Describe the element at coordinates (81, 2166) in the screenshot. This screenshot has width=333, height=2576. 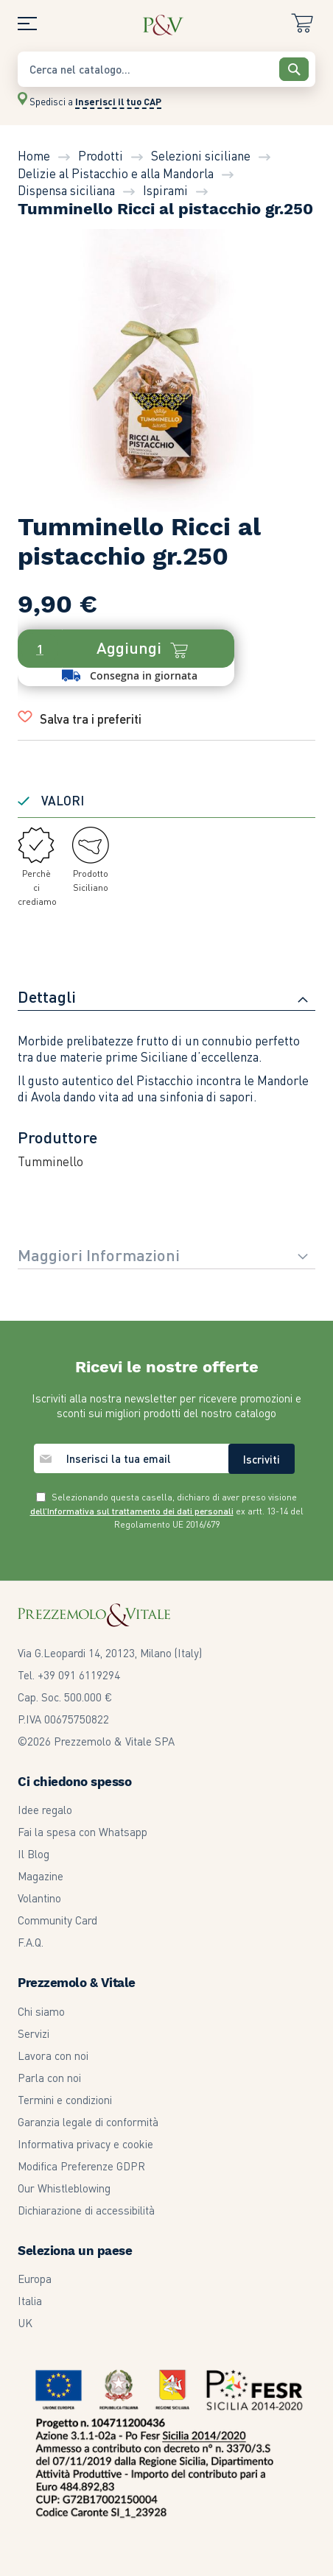
I see `Modifica Preferenze GDPR` at that location.